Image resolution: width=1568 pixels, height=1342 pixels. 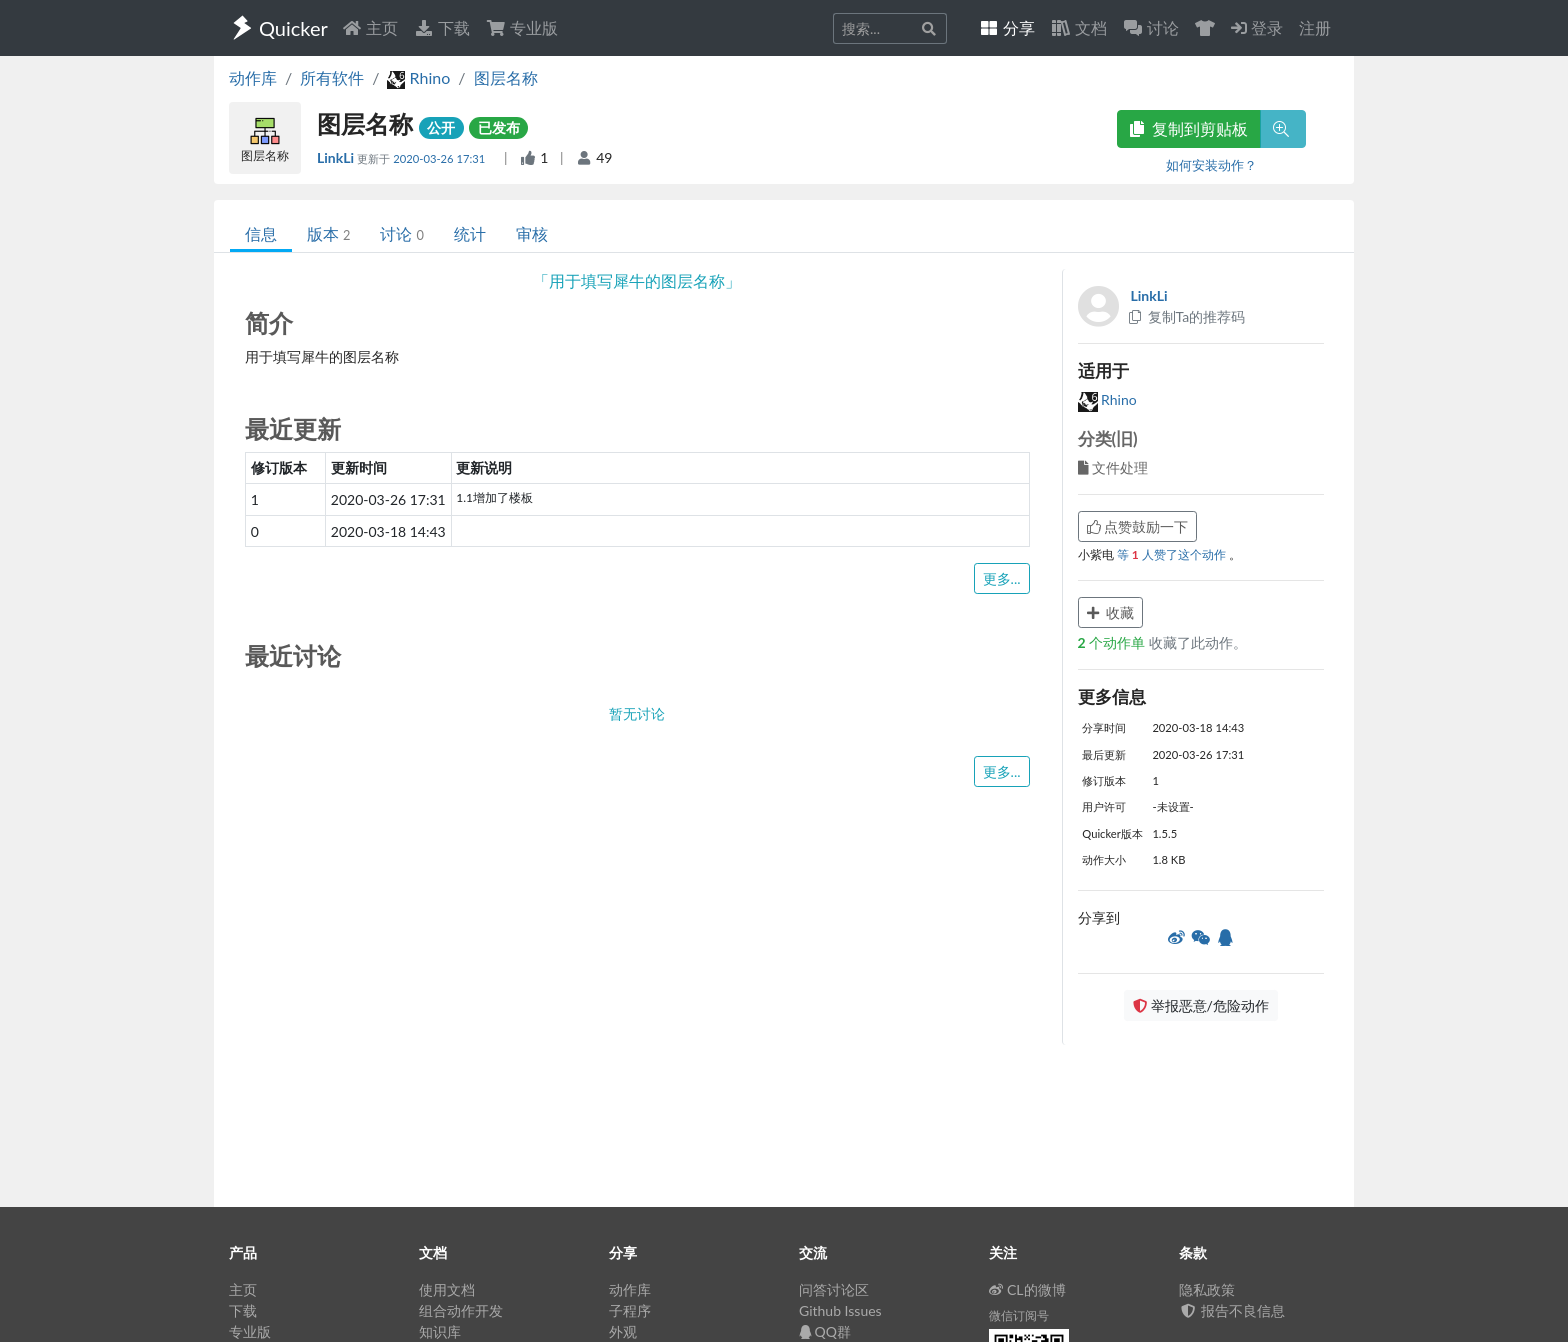 What do you see at coordinates (332, 77) in the screenshot?
I see `所有软件` at bounding box center [332, 77].